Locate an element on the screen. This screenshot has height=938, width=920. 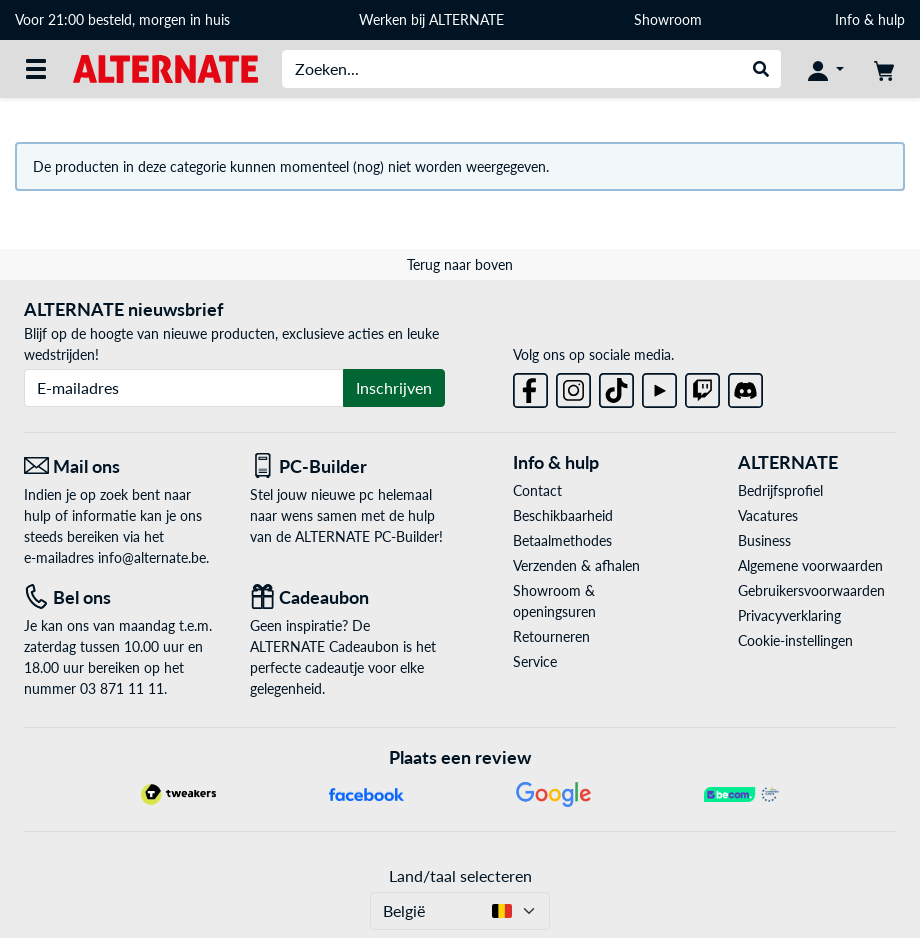
[Tel: Bel ons] is located at coordinates (122, 597).